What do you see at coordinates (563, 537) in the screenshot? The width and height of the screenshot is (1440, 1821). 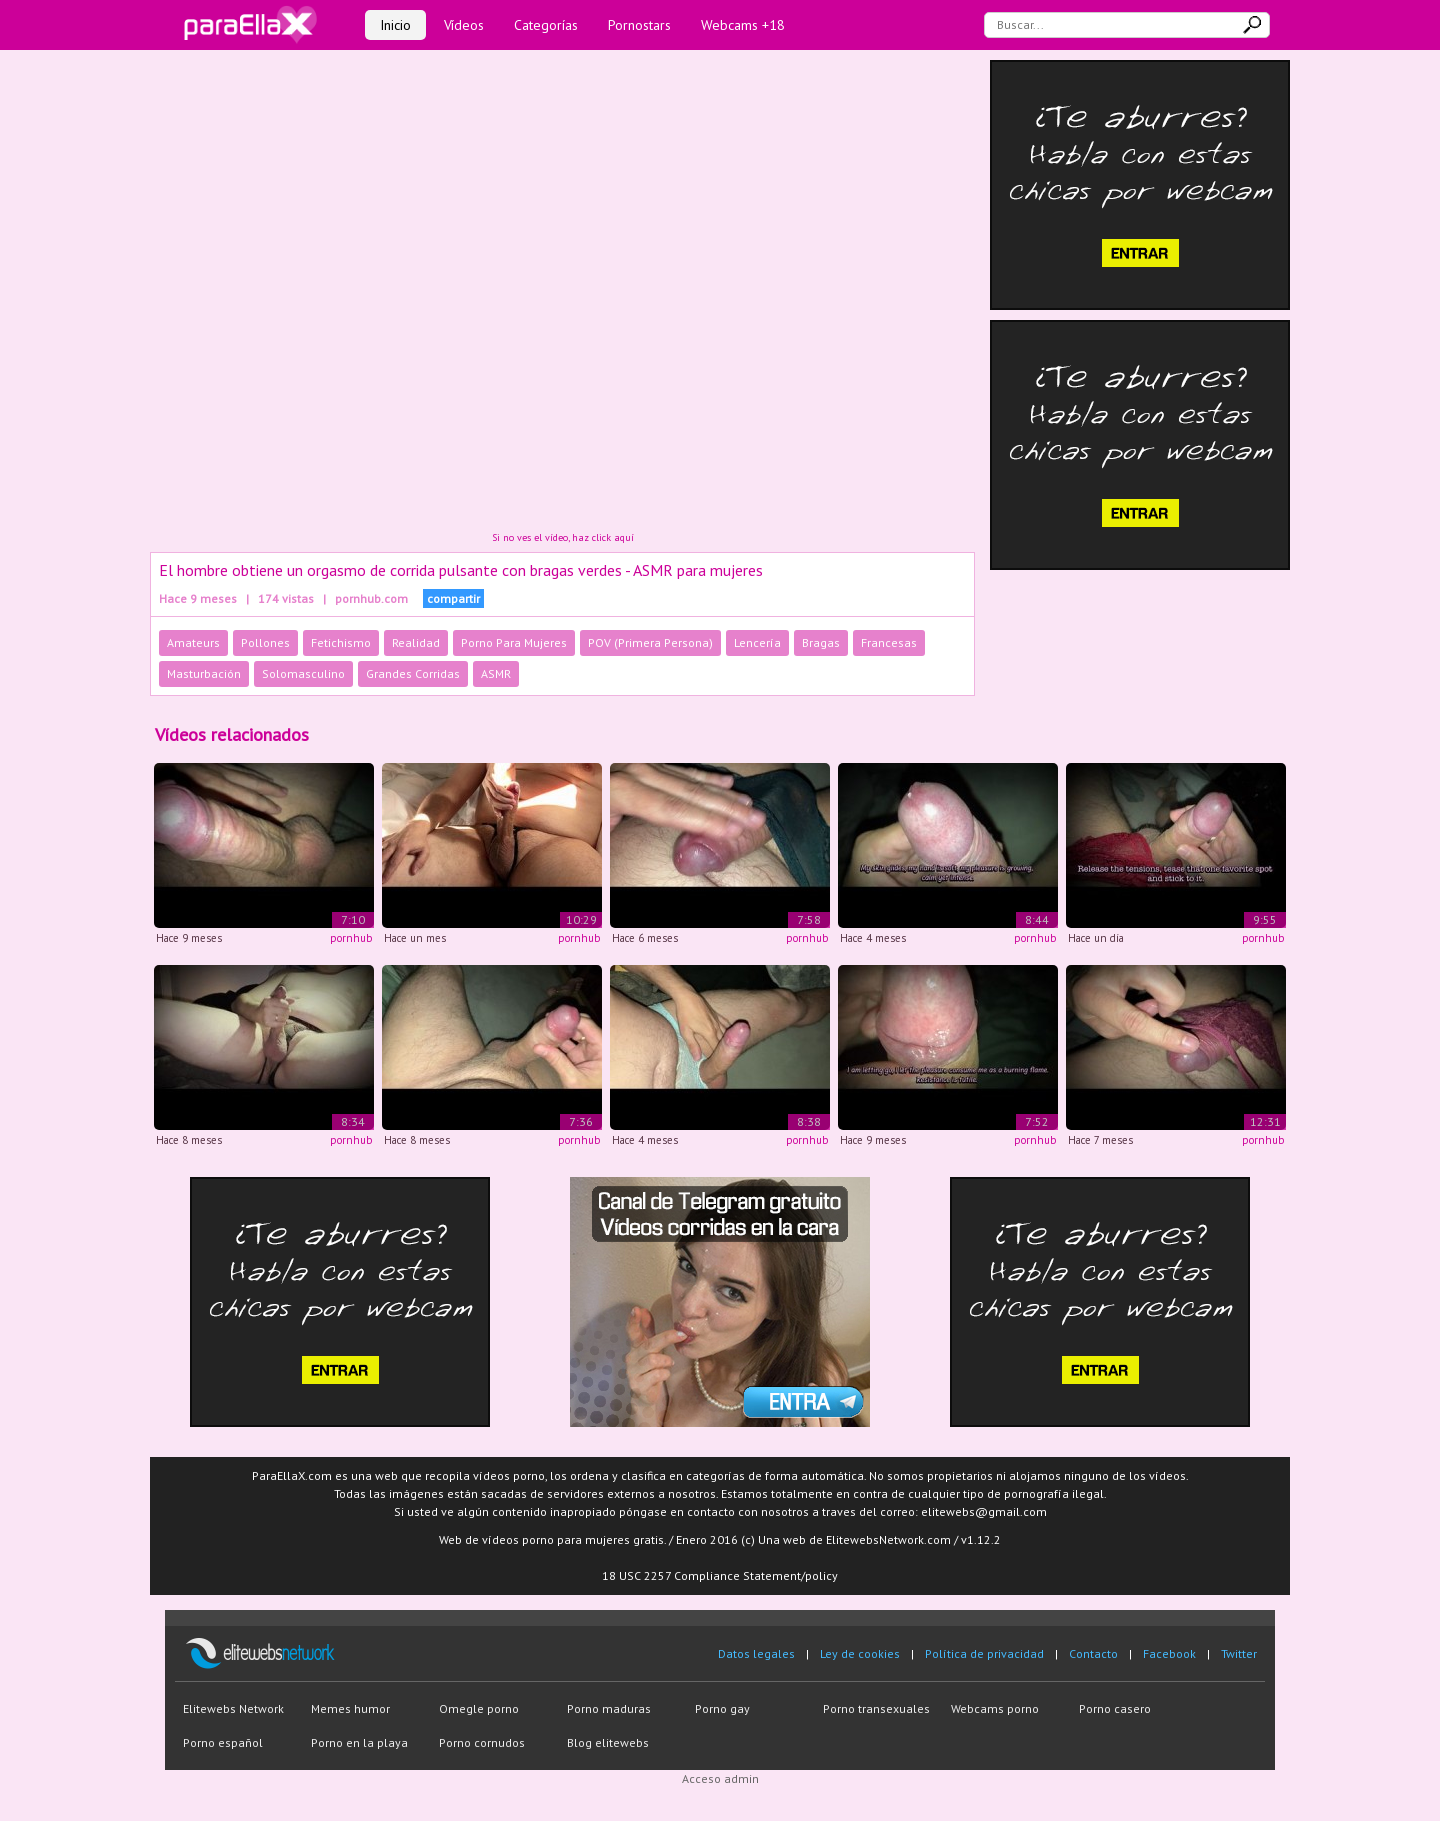 I see `Si no ves el vídeo, haz click aquí` at bounding box center [563, 537].